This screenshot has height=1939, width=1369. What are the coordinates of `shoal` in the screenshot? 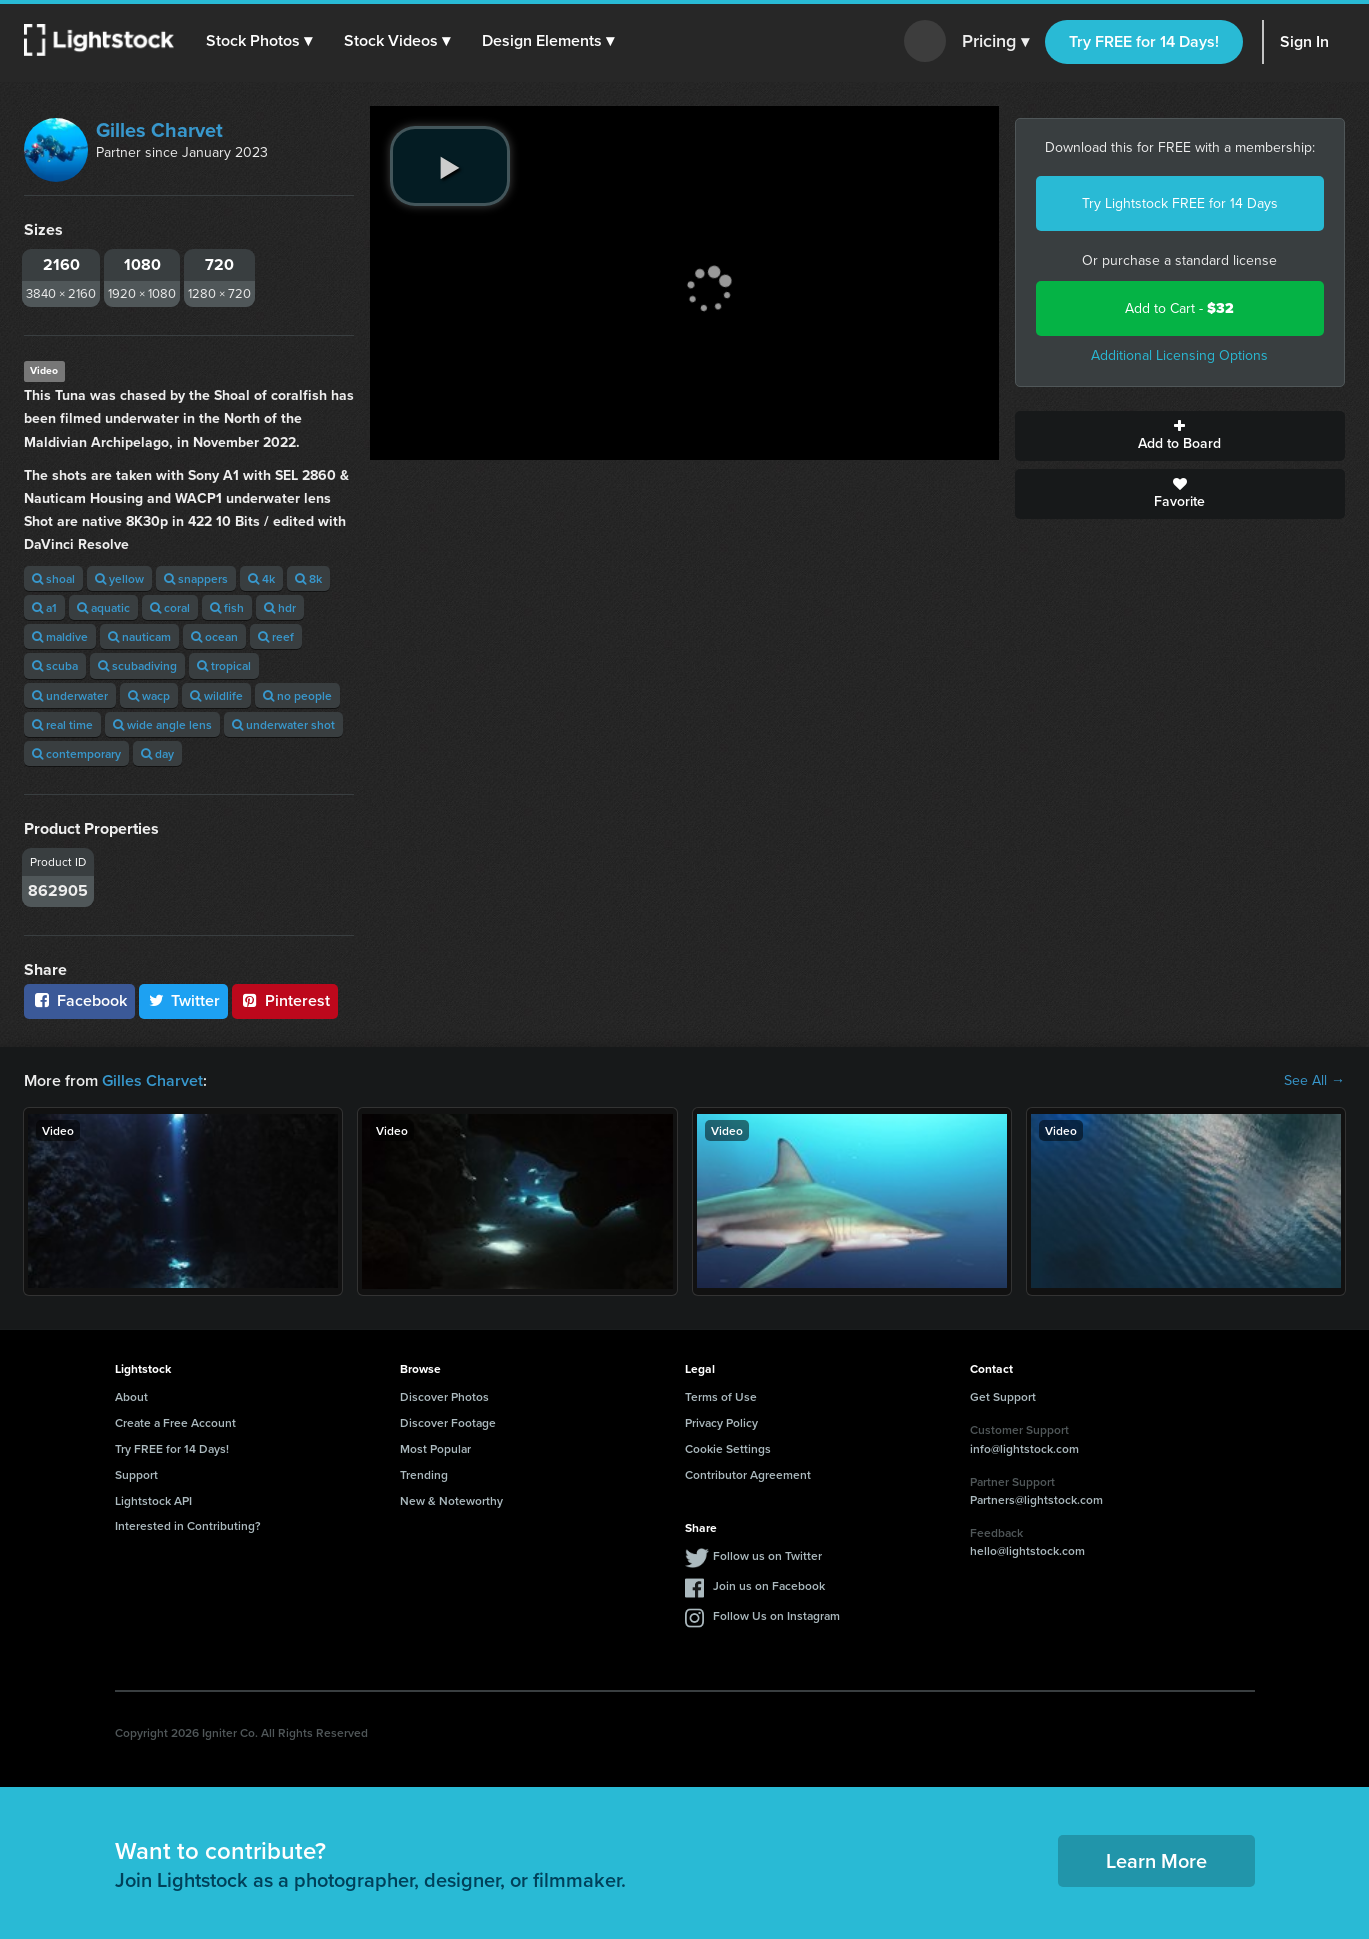 It's located at (53, 578).